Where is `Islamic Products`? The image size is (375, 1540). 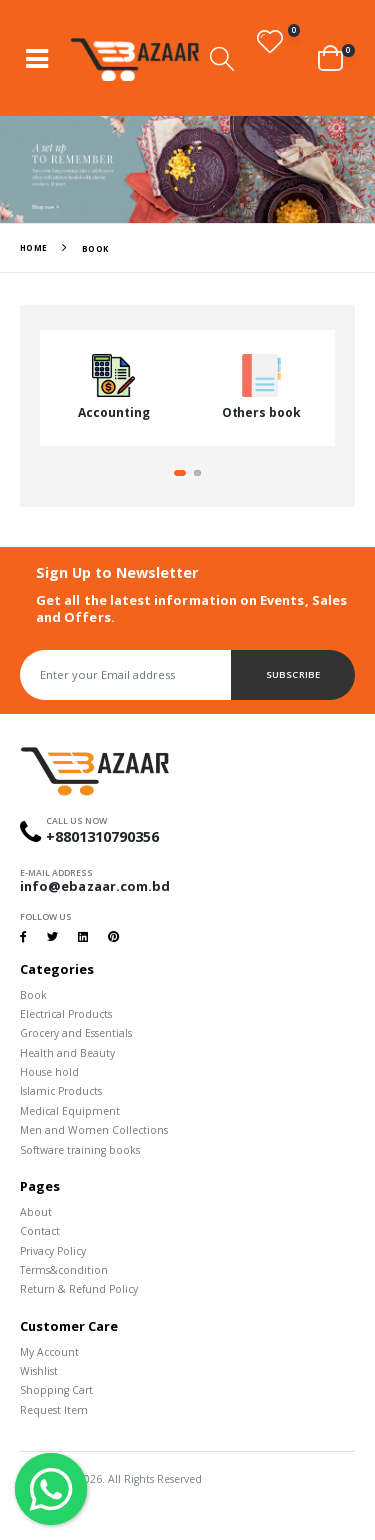 Islamic Products is located at coordinates (61, 1091).